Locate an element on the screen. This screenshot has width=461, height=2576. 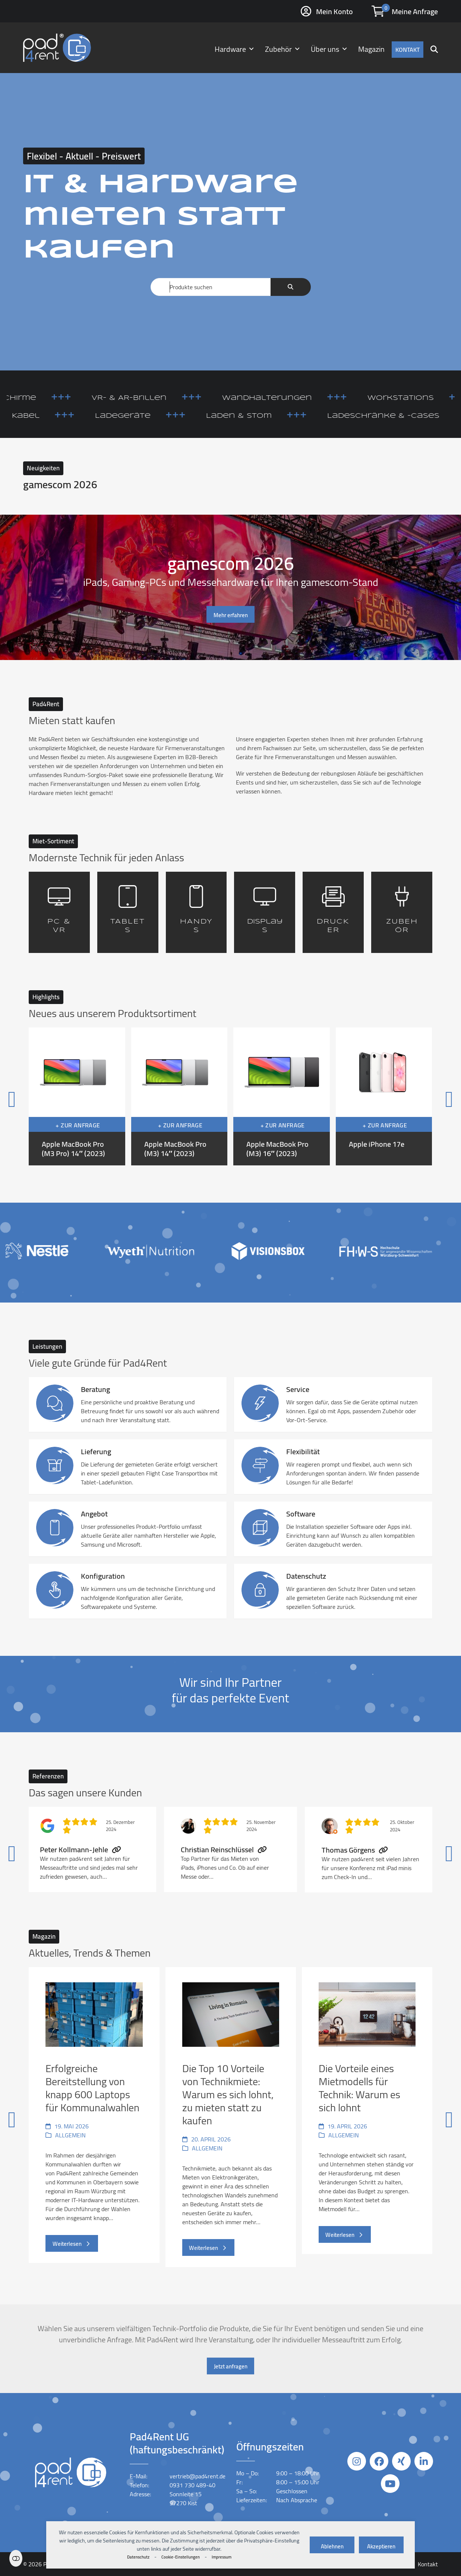
[Vorheriger] is located at coordinates (41, 1096).